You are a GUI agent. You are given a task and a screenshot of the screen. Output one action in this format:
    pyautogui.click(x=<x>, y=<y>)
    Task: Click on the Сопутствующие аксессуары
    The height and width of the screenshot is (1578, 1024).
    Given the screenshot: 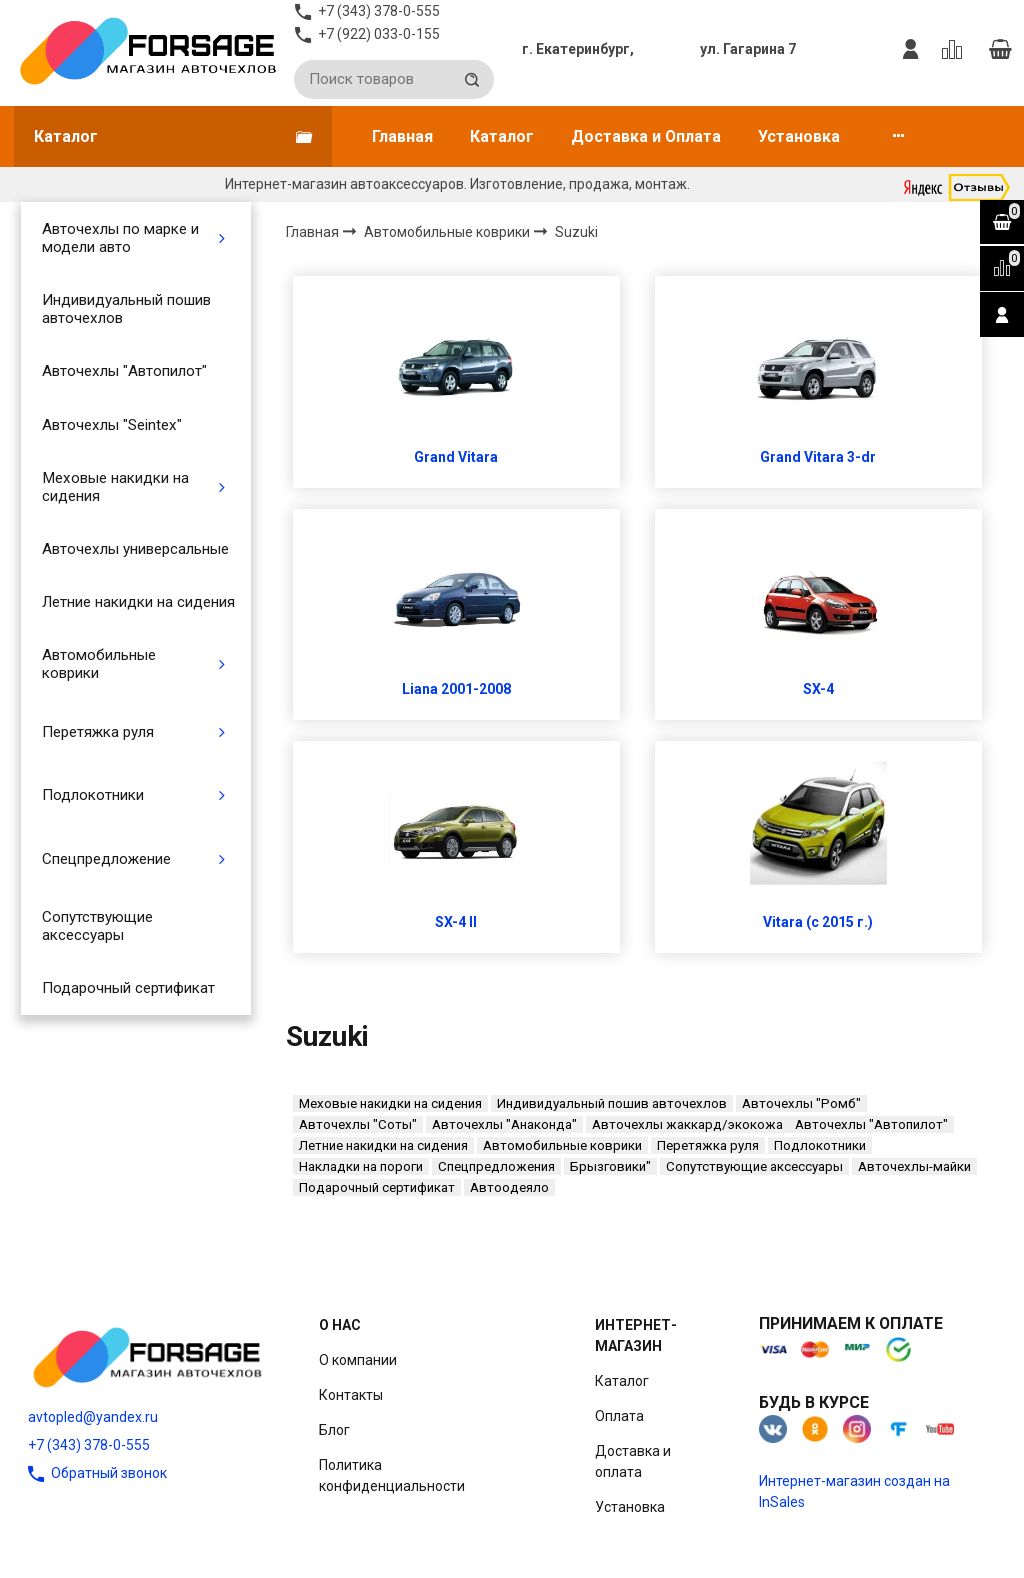 What is the action you would take?
    pyautogui.click(x=97, y=926)
    